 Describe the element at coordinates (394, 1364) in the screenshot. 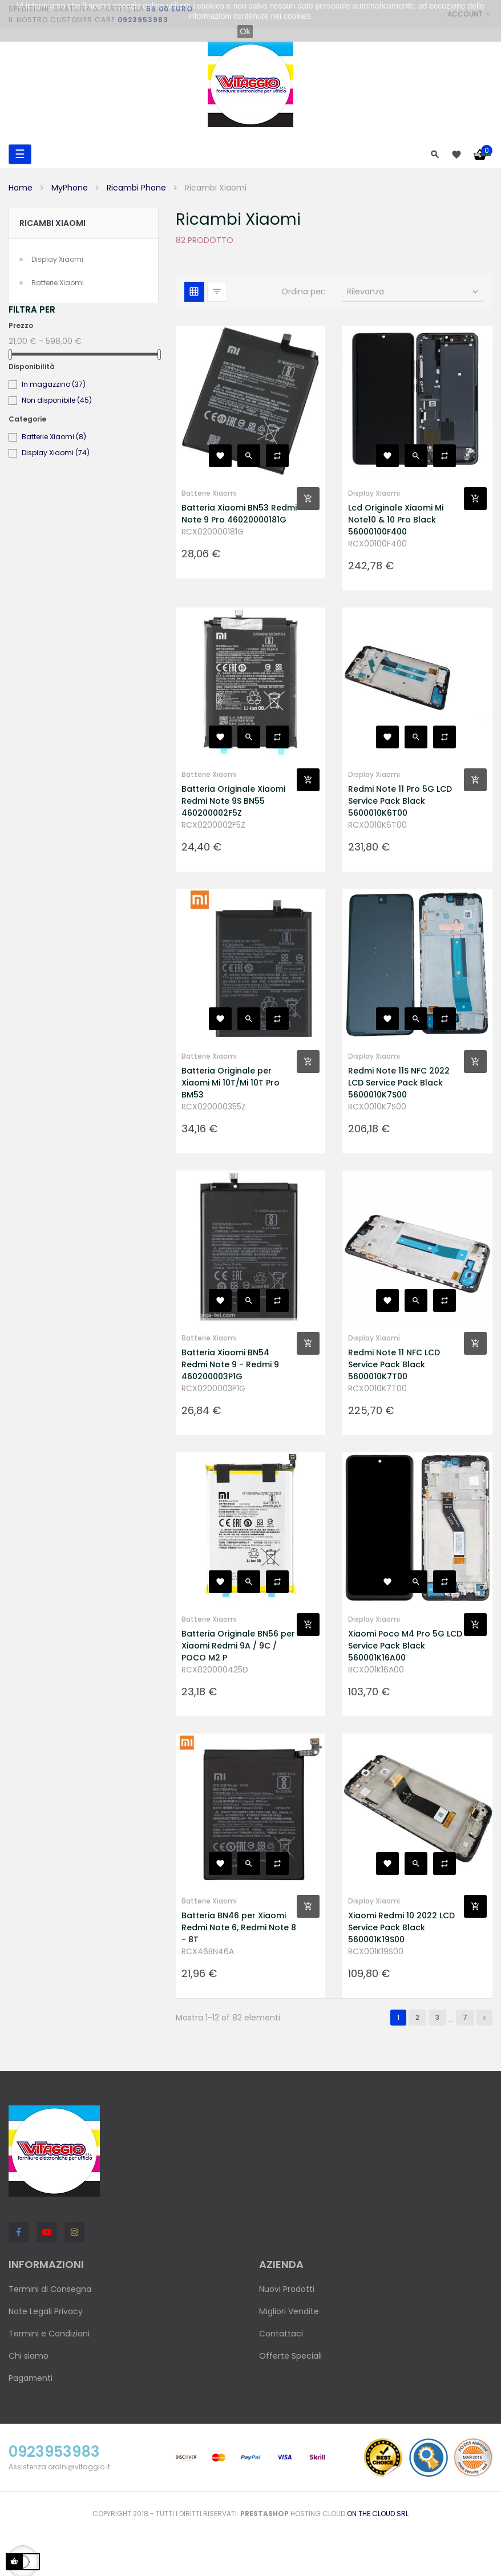

I see `Redmi Note 11 NFC LCD Service Pack Black 5600010K7T00` at that location.